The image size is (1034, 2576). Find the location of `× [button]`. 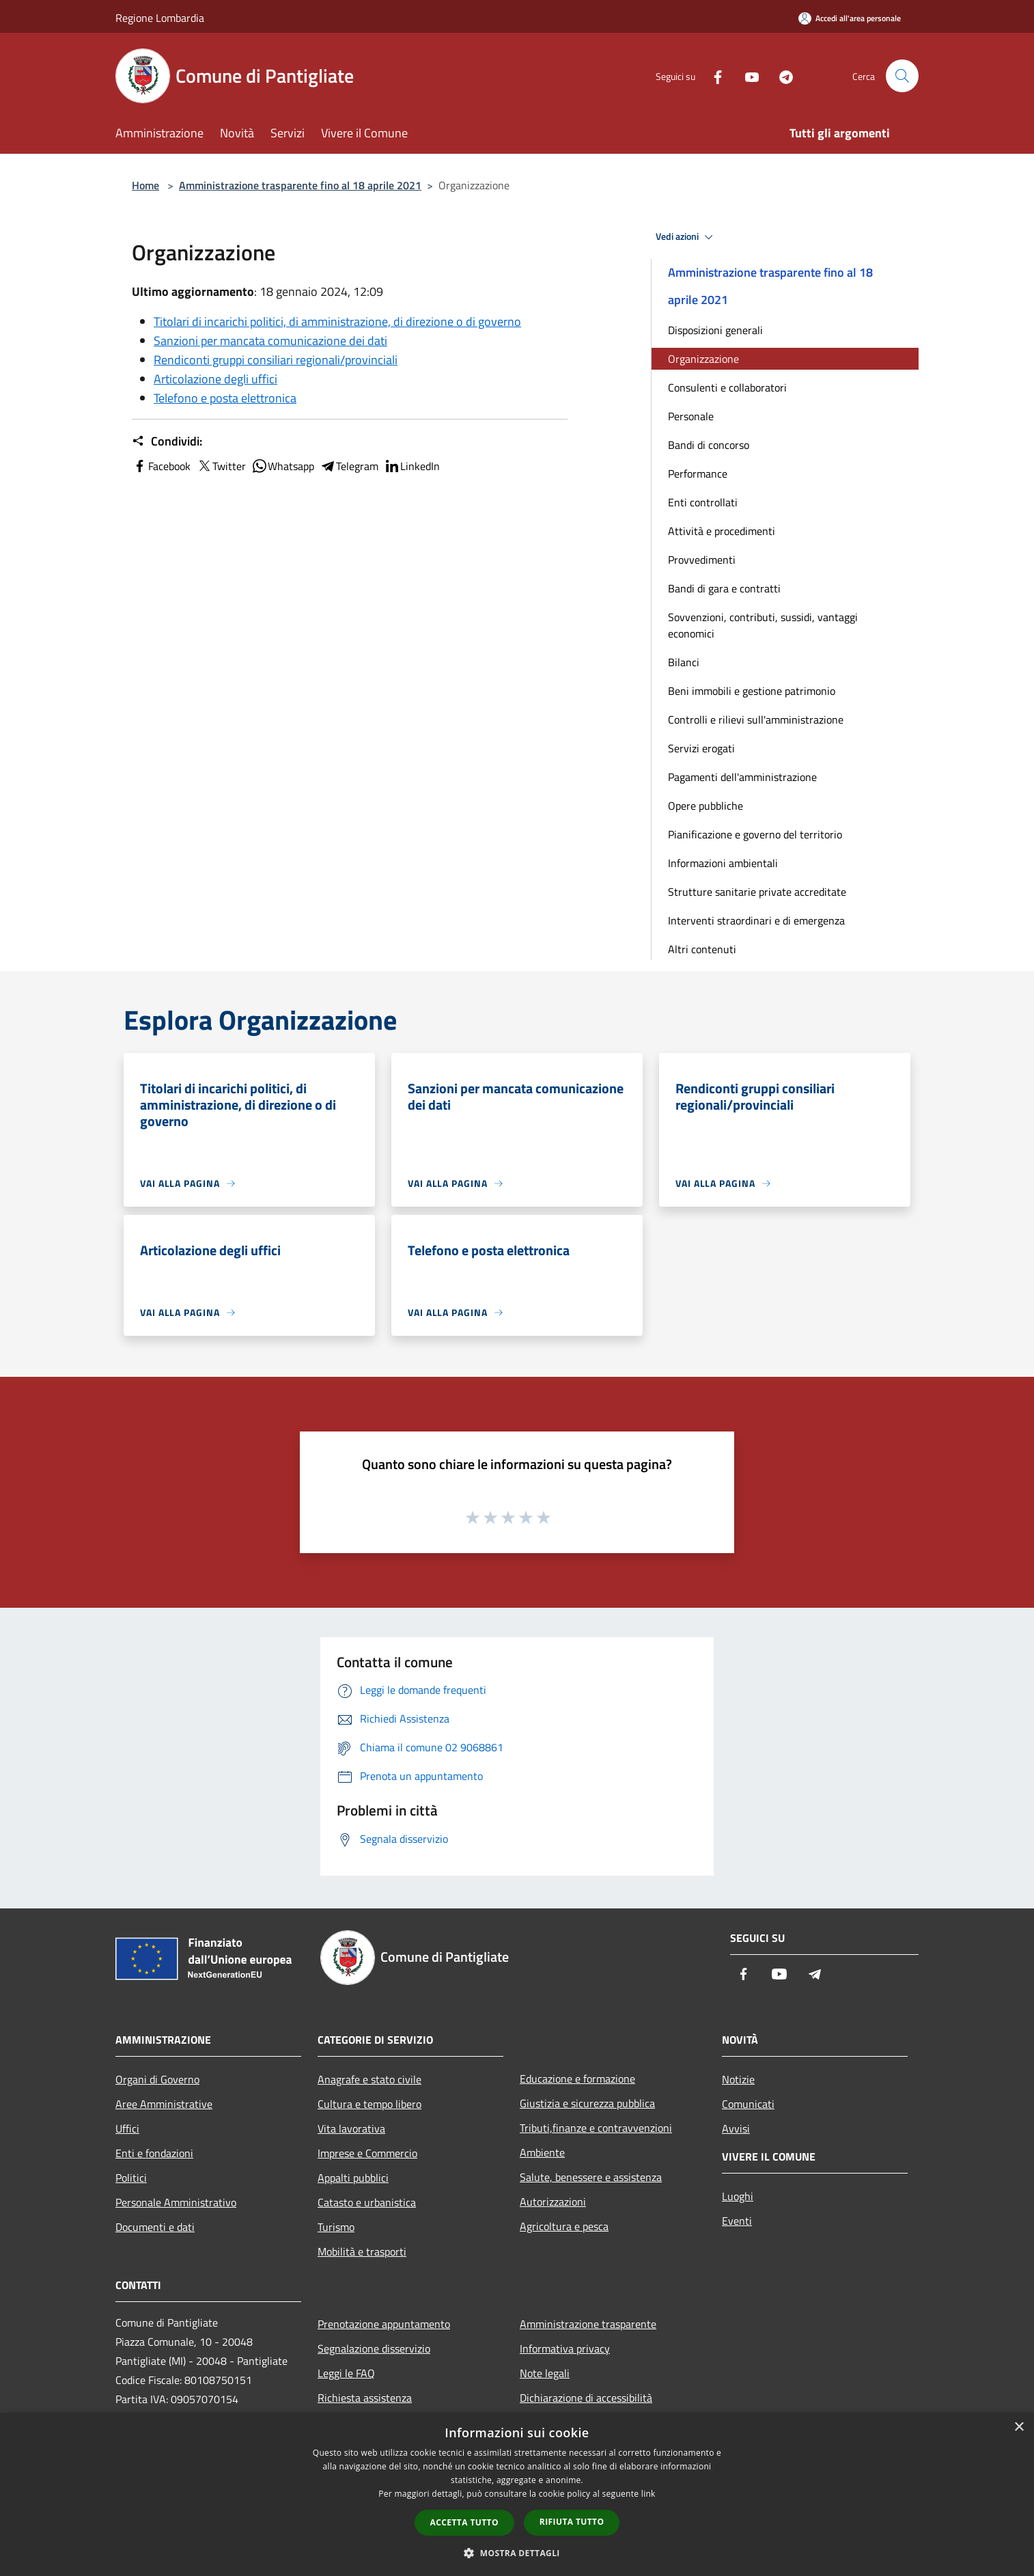

× [button] is located at coordinates (1019, 2427).